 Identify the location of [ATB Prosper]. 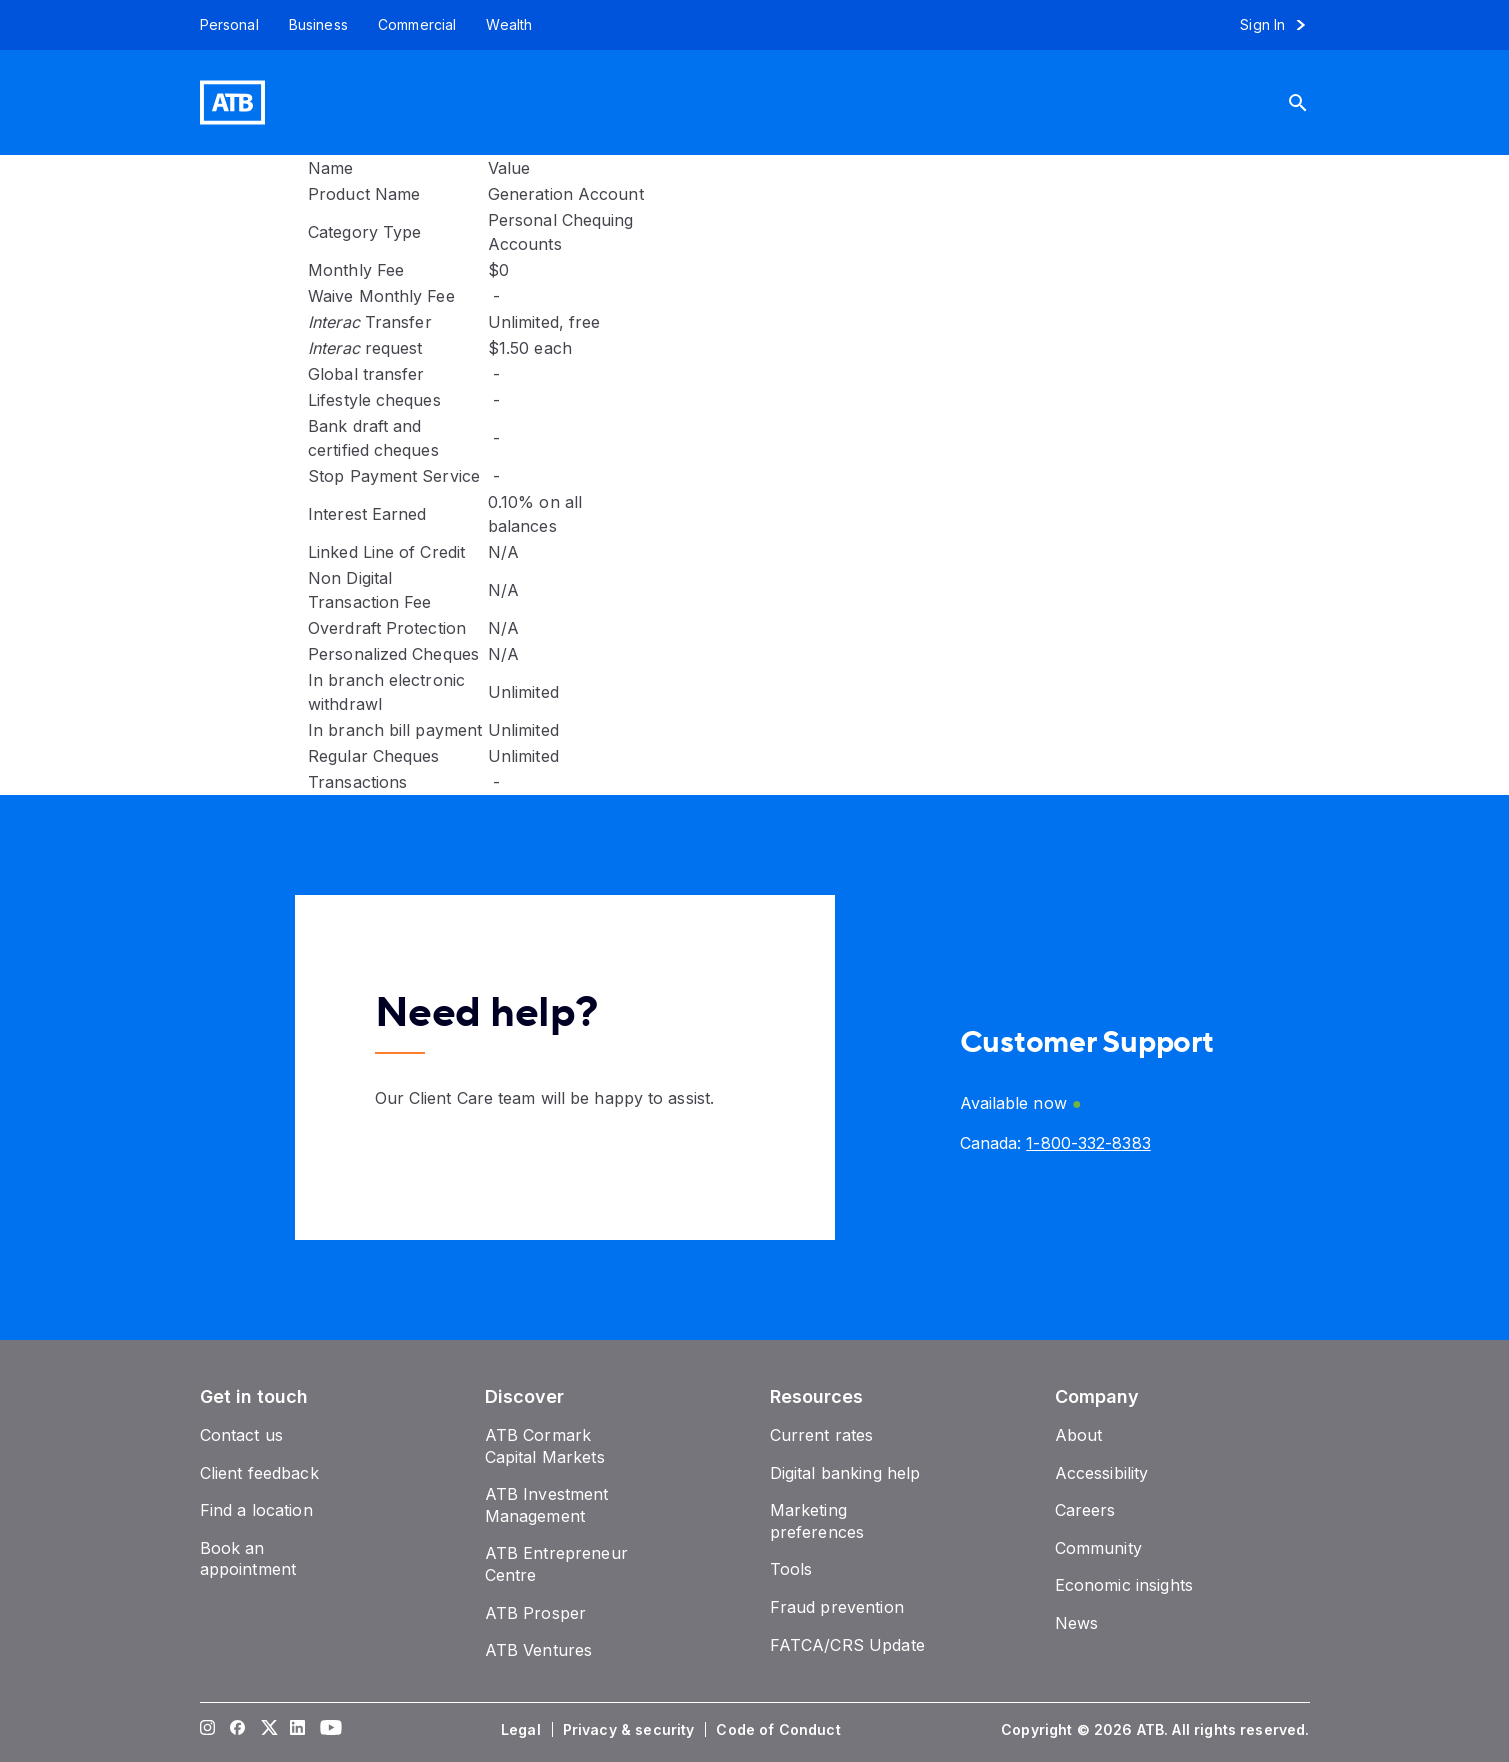
(536, 1613).